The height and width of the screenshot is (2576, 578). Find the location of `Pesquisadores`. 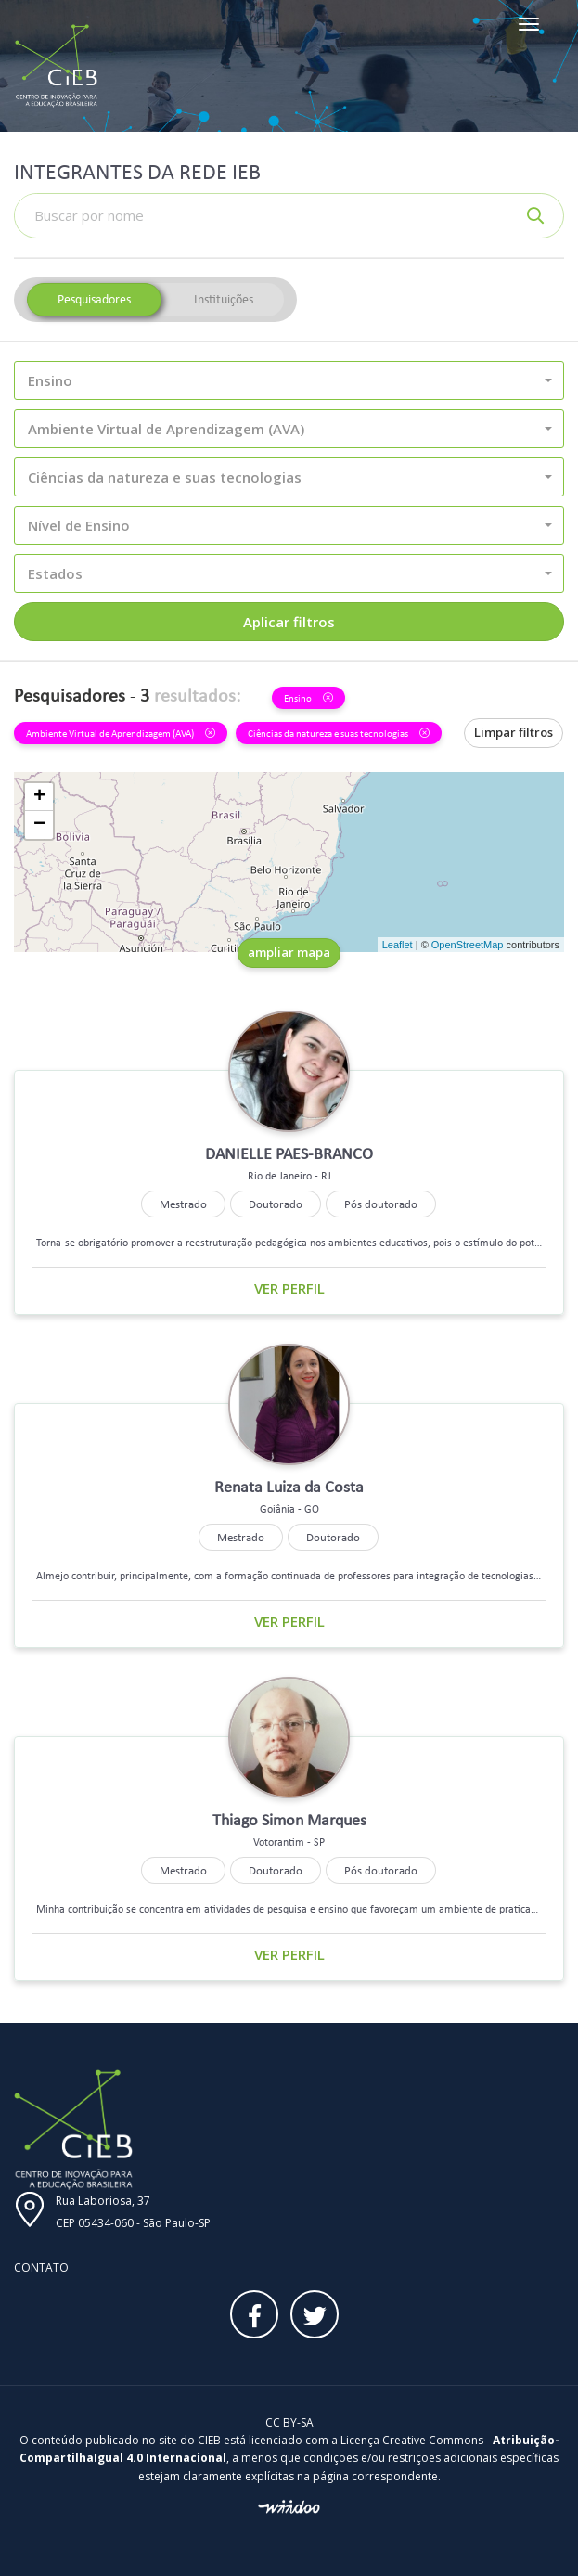

Pesquisadores is located at coordinates (94, 299).